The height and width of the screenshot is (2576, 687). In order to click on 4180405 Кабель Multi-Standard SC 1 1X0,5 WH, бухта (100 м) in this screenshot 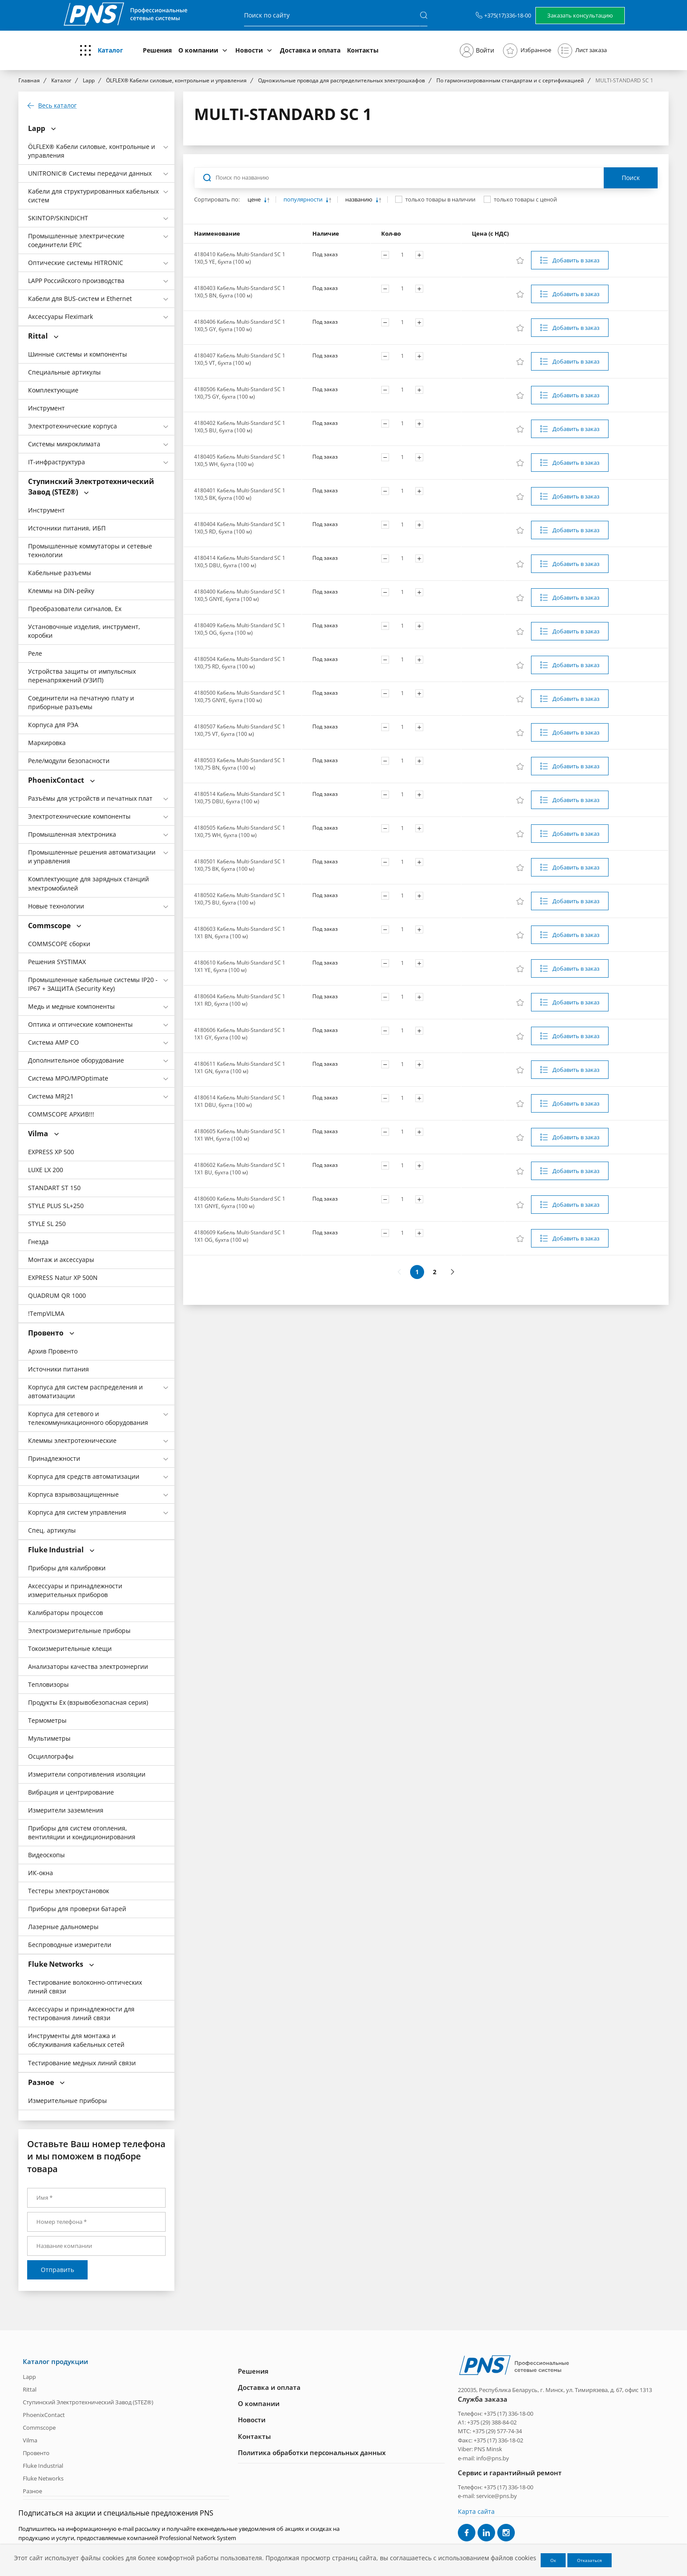, I will do `click(239, 460)`.